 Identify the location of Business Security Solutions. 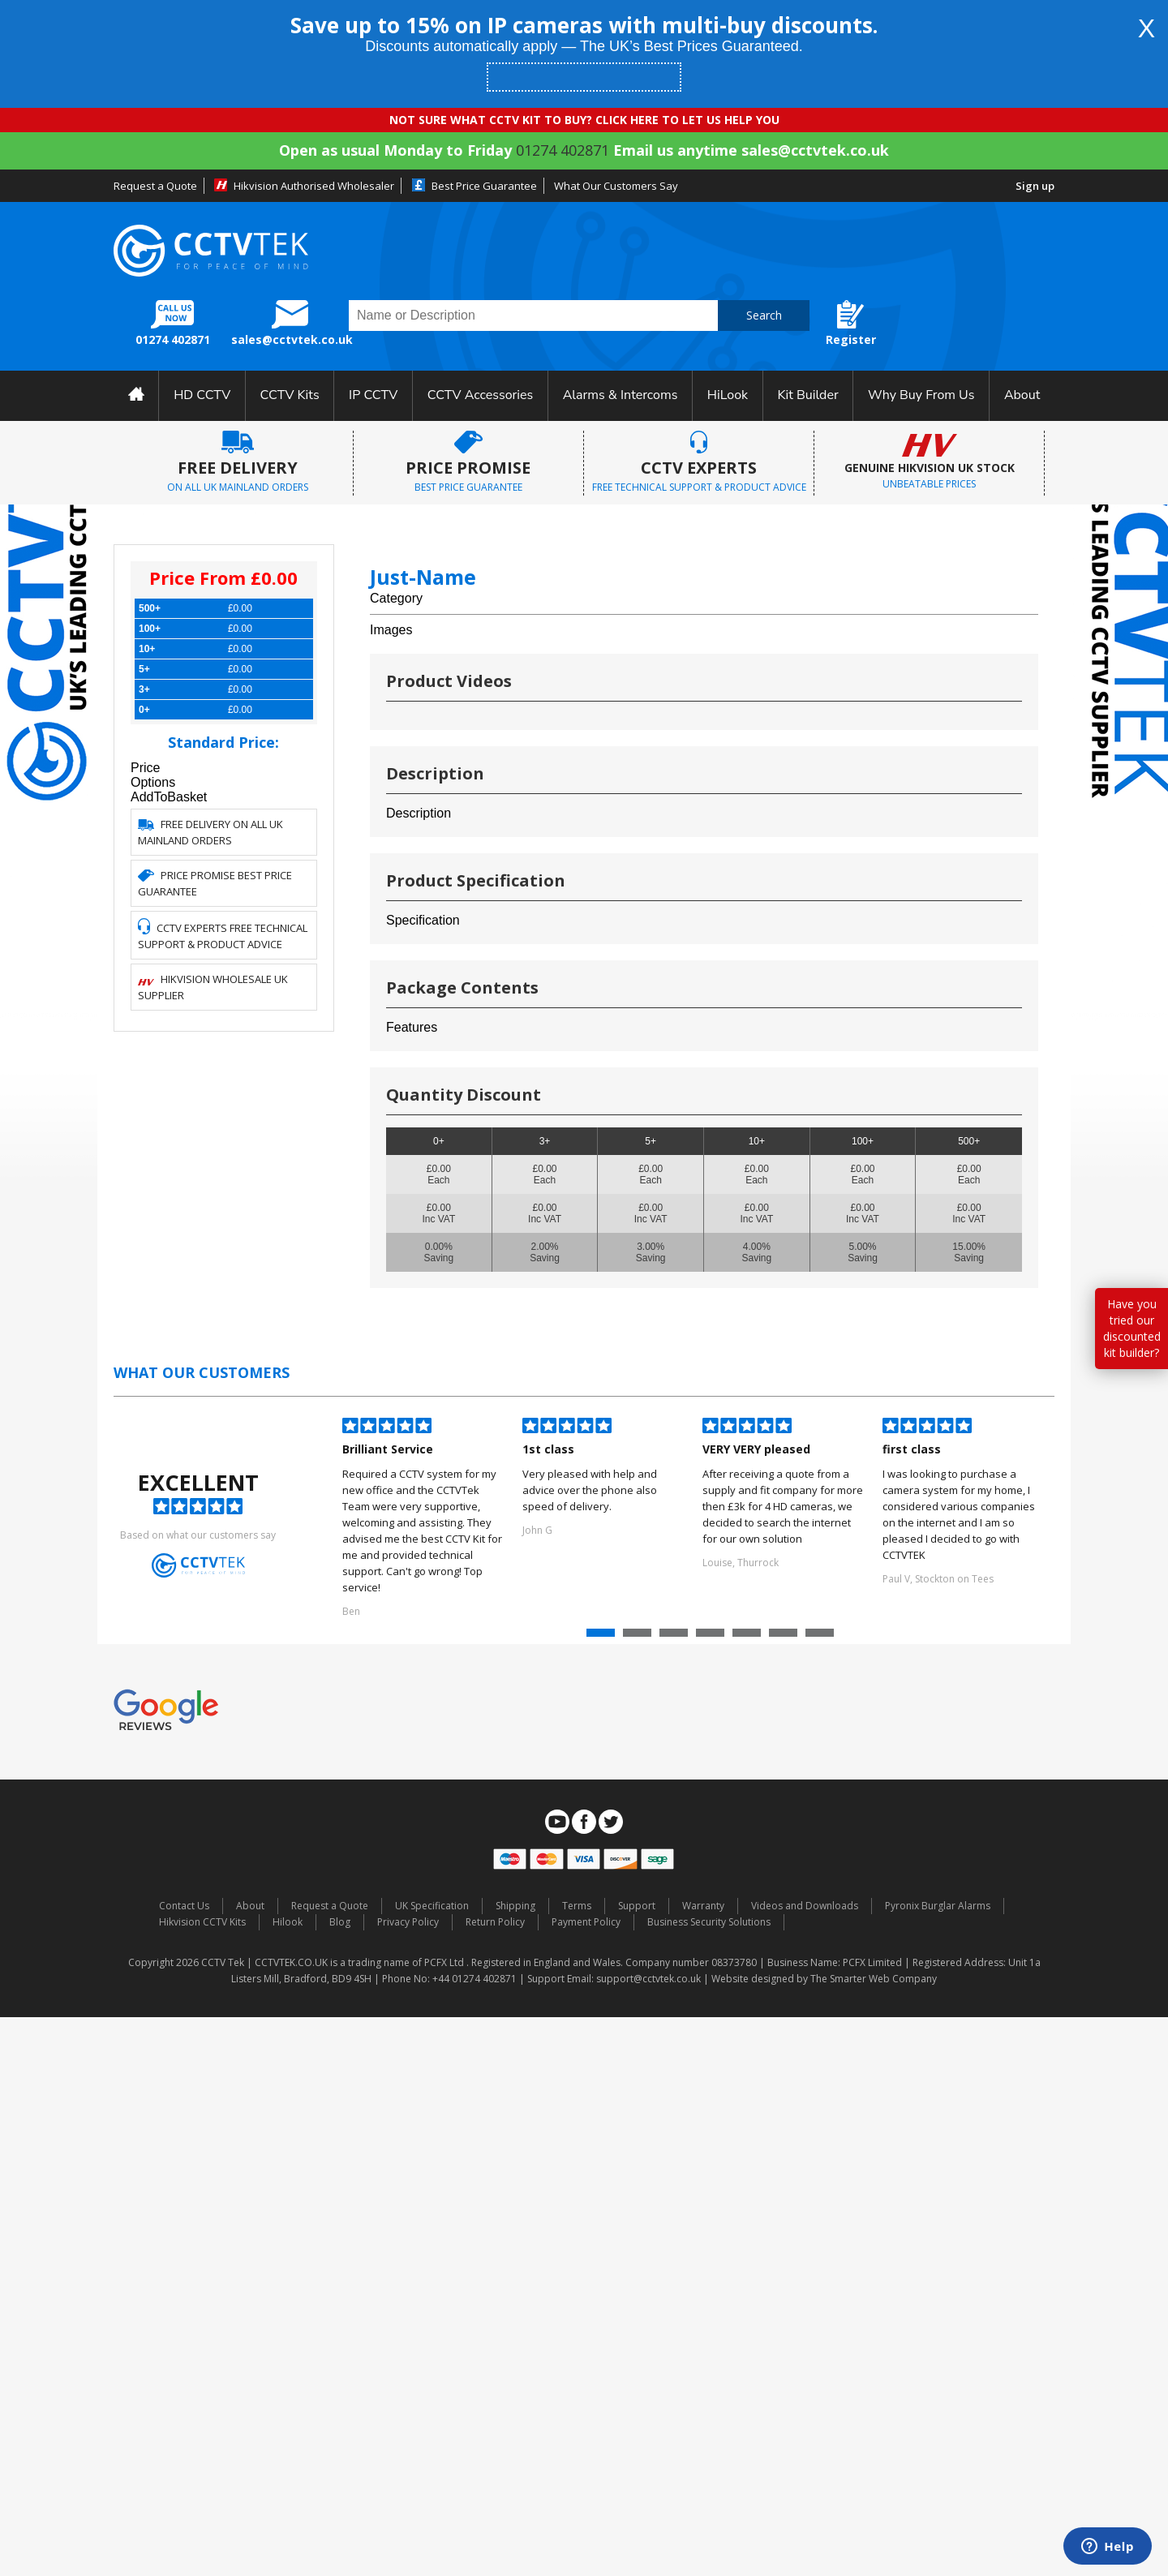
(709, 1922).